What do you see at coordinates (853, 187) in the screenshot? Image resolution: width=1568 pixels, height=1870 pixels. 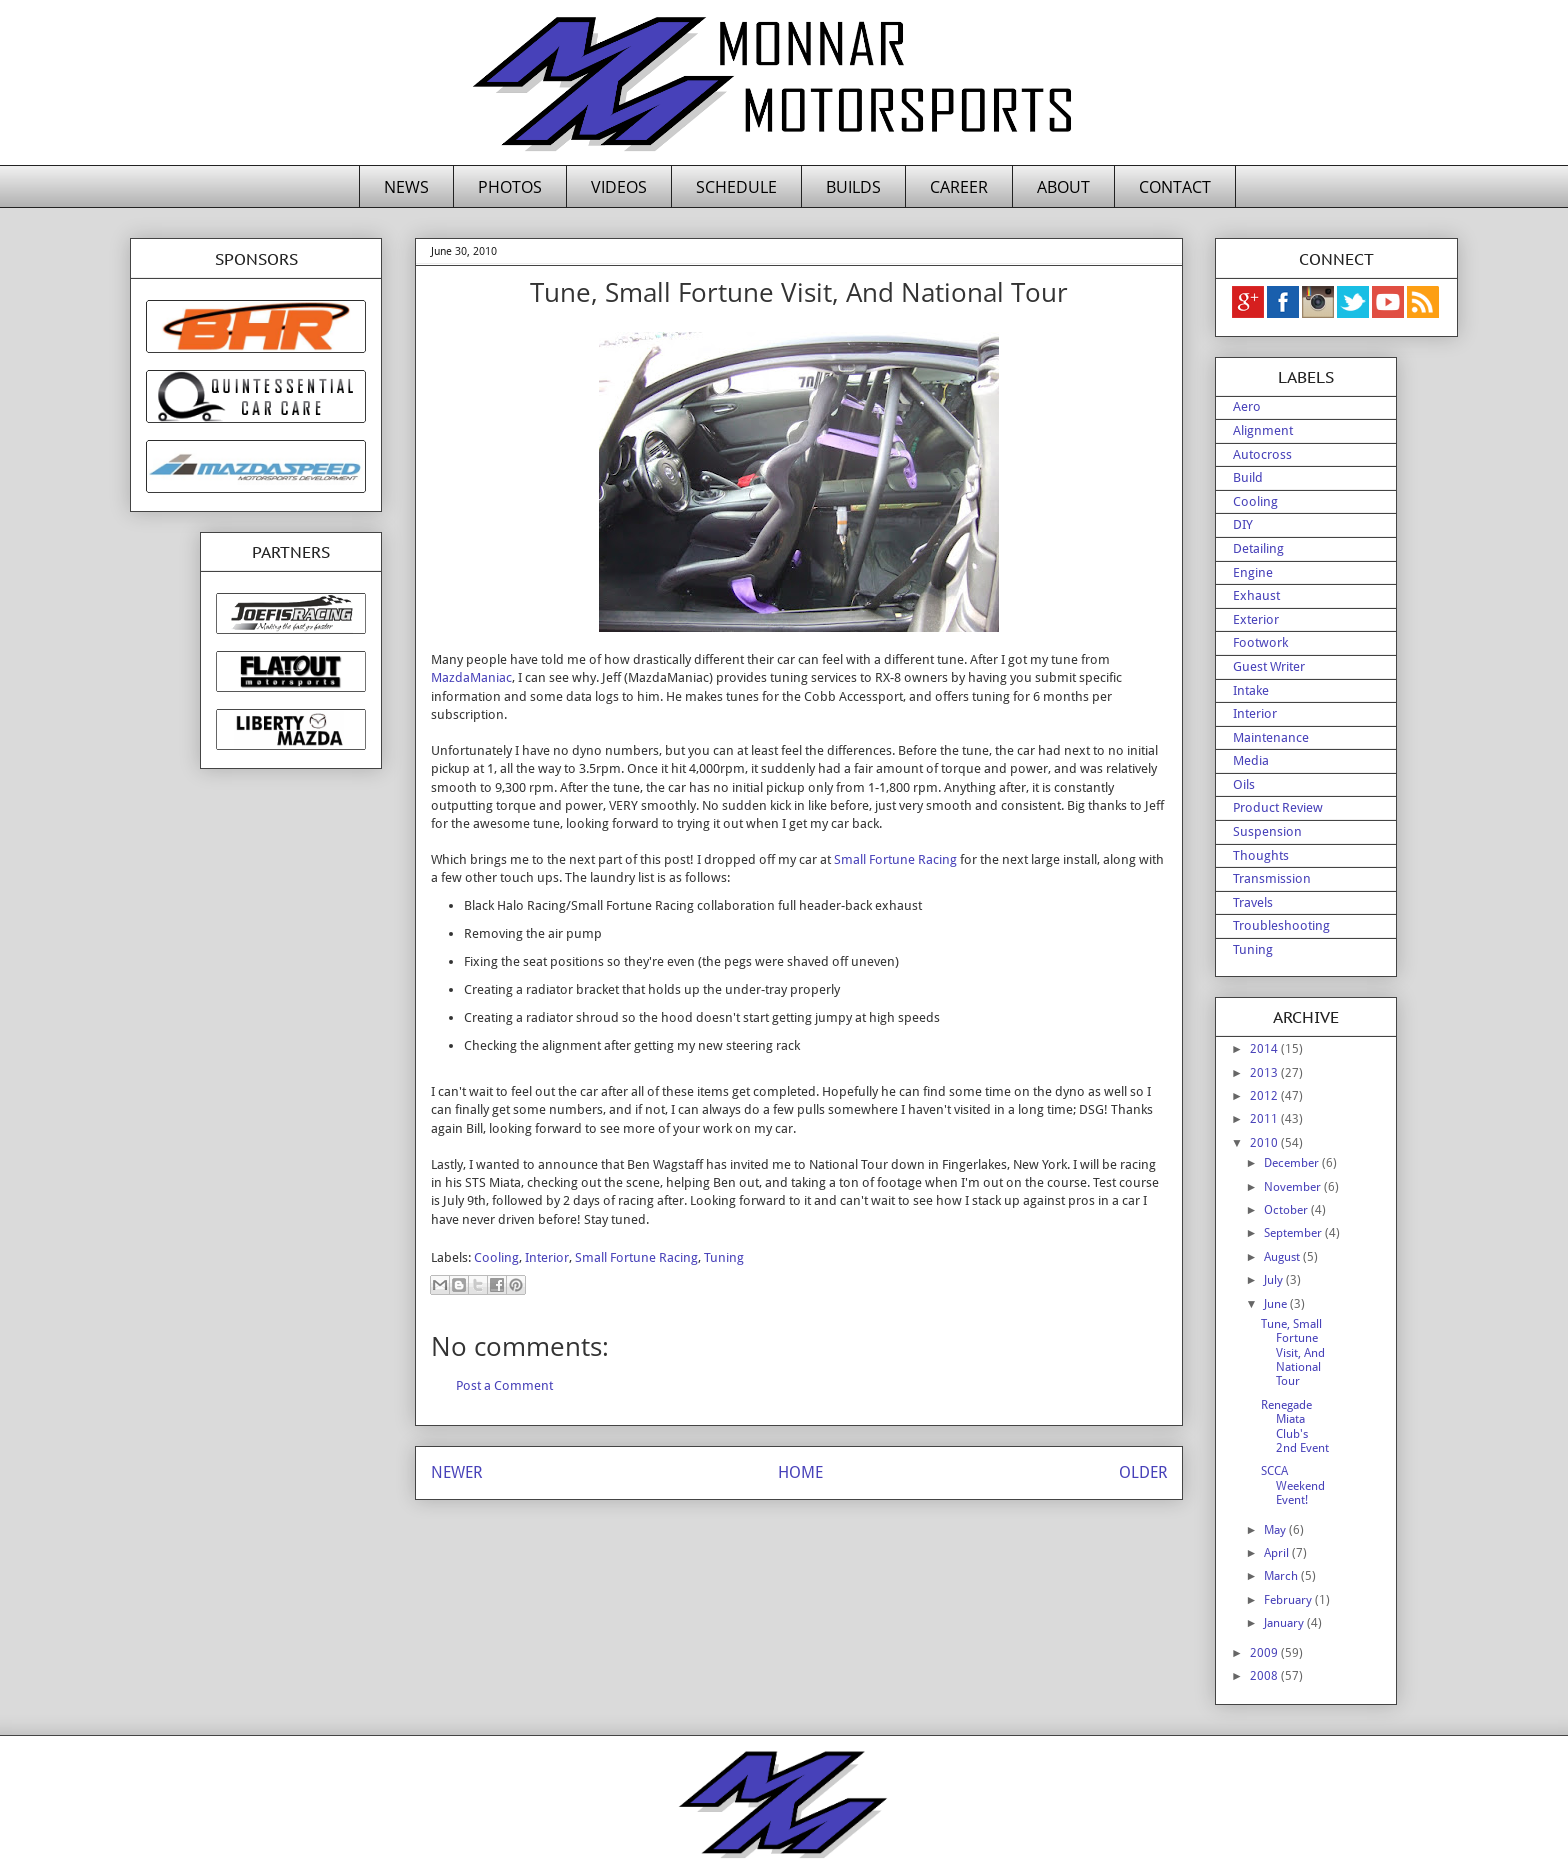 I see `BUILDS` at bounding box center [853, 187].